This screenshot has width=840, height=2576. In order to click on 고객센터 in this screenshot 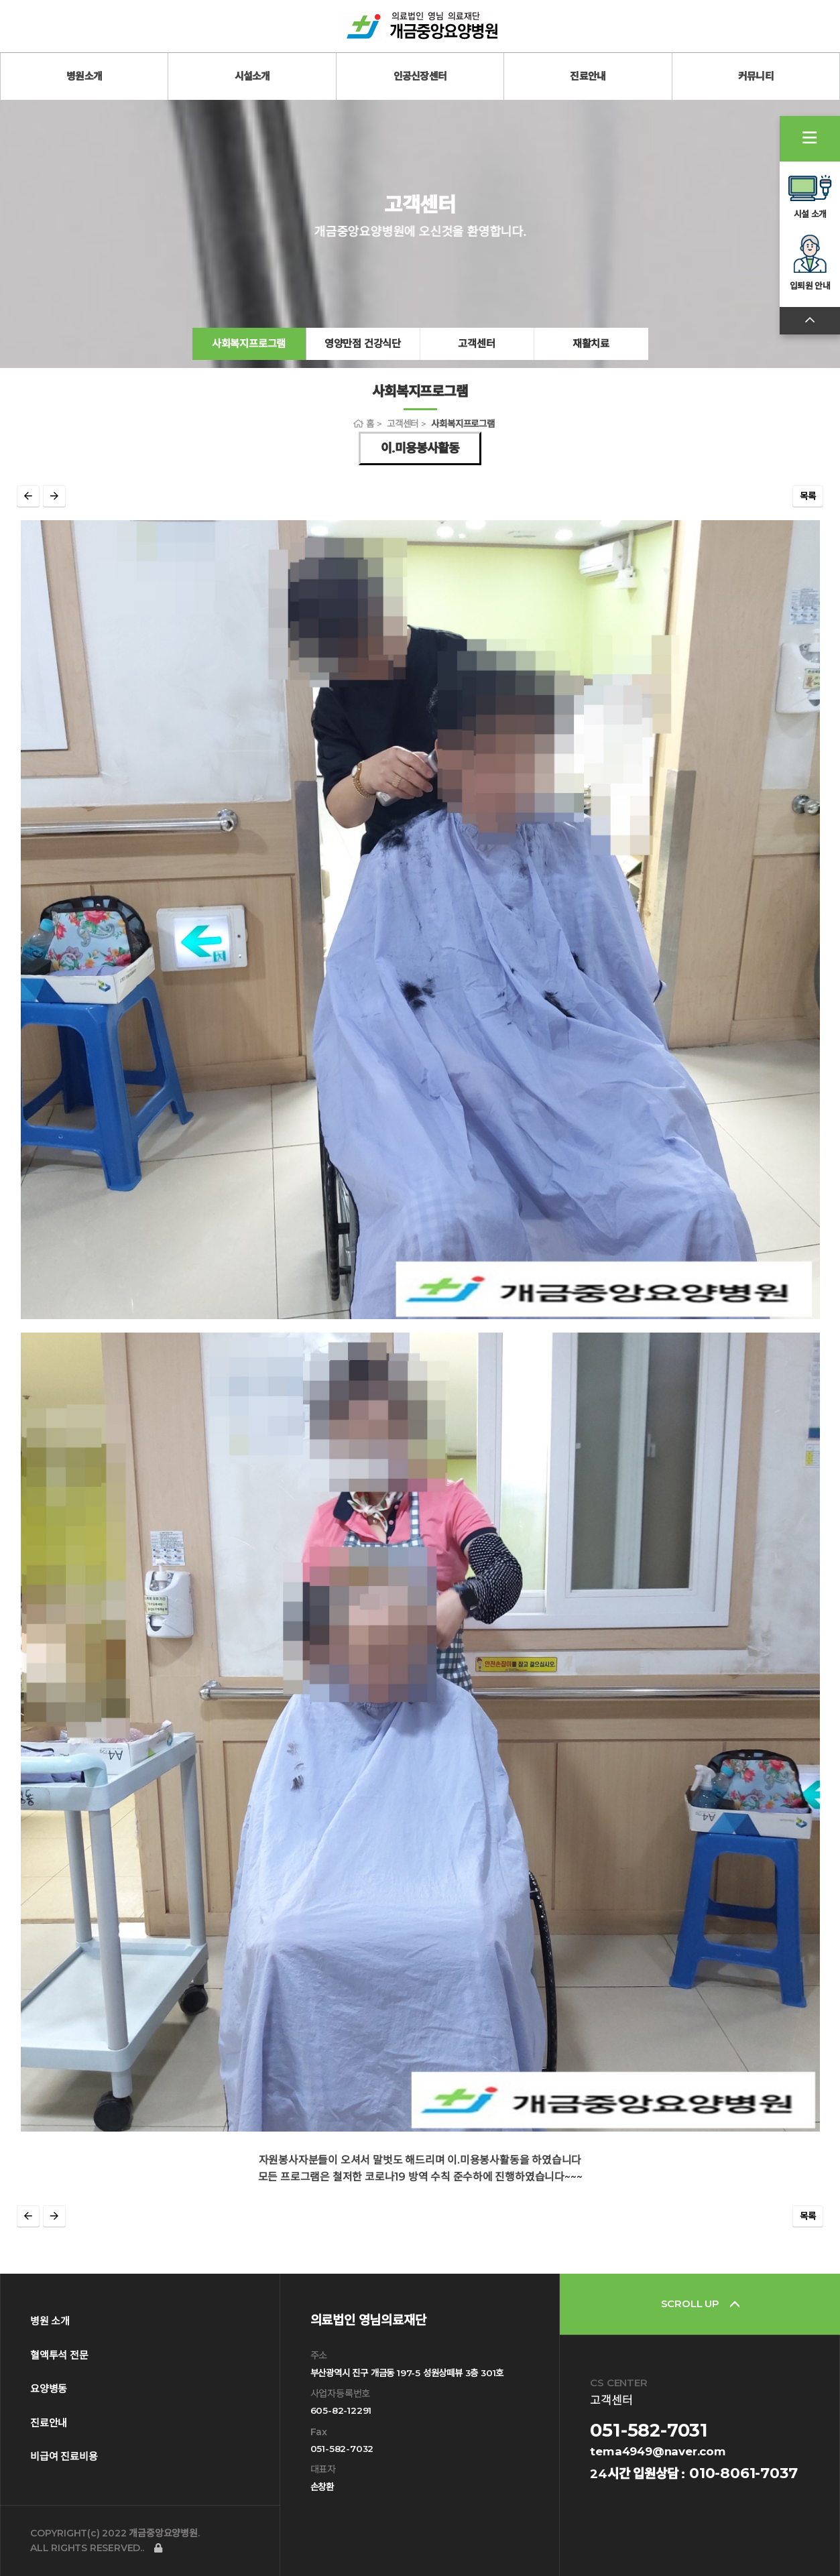, I will do `click(476, 343)`.